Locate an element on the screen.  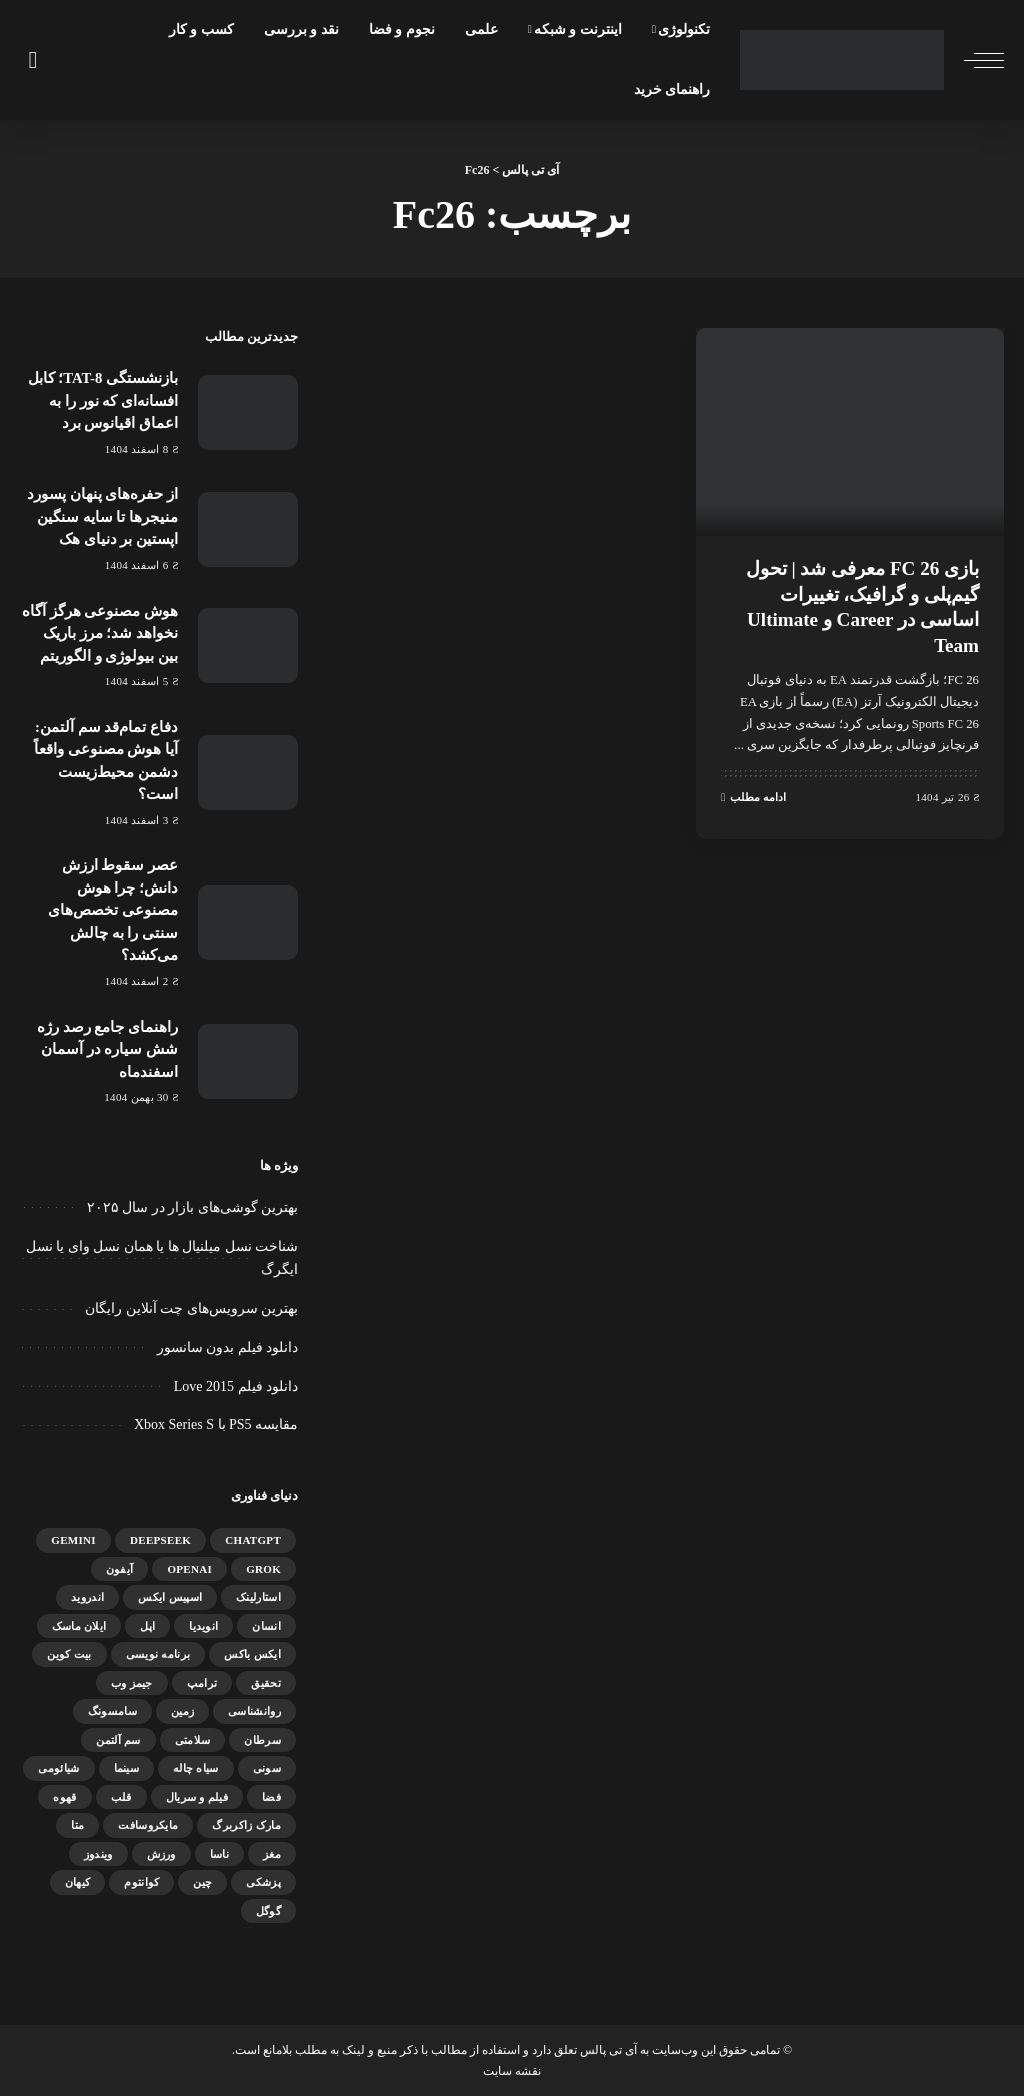
[عصر سقوط ارزش دانش؛ چرا هوش مصنوعی تخصص‌های سنتی را به چالش می‌کشد؟] is located at coordinates (248, 922).